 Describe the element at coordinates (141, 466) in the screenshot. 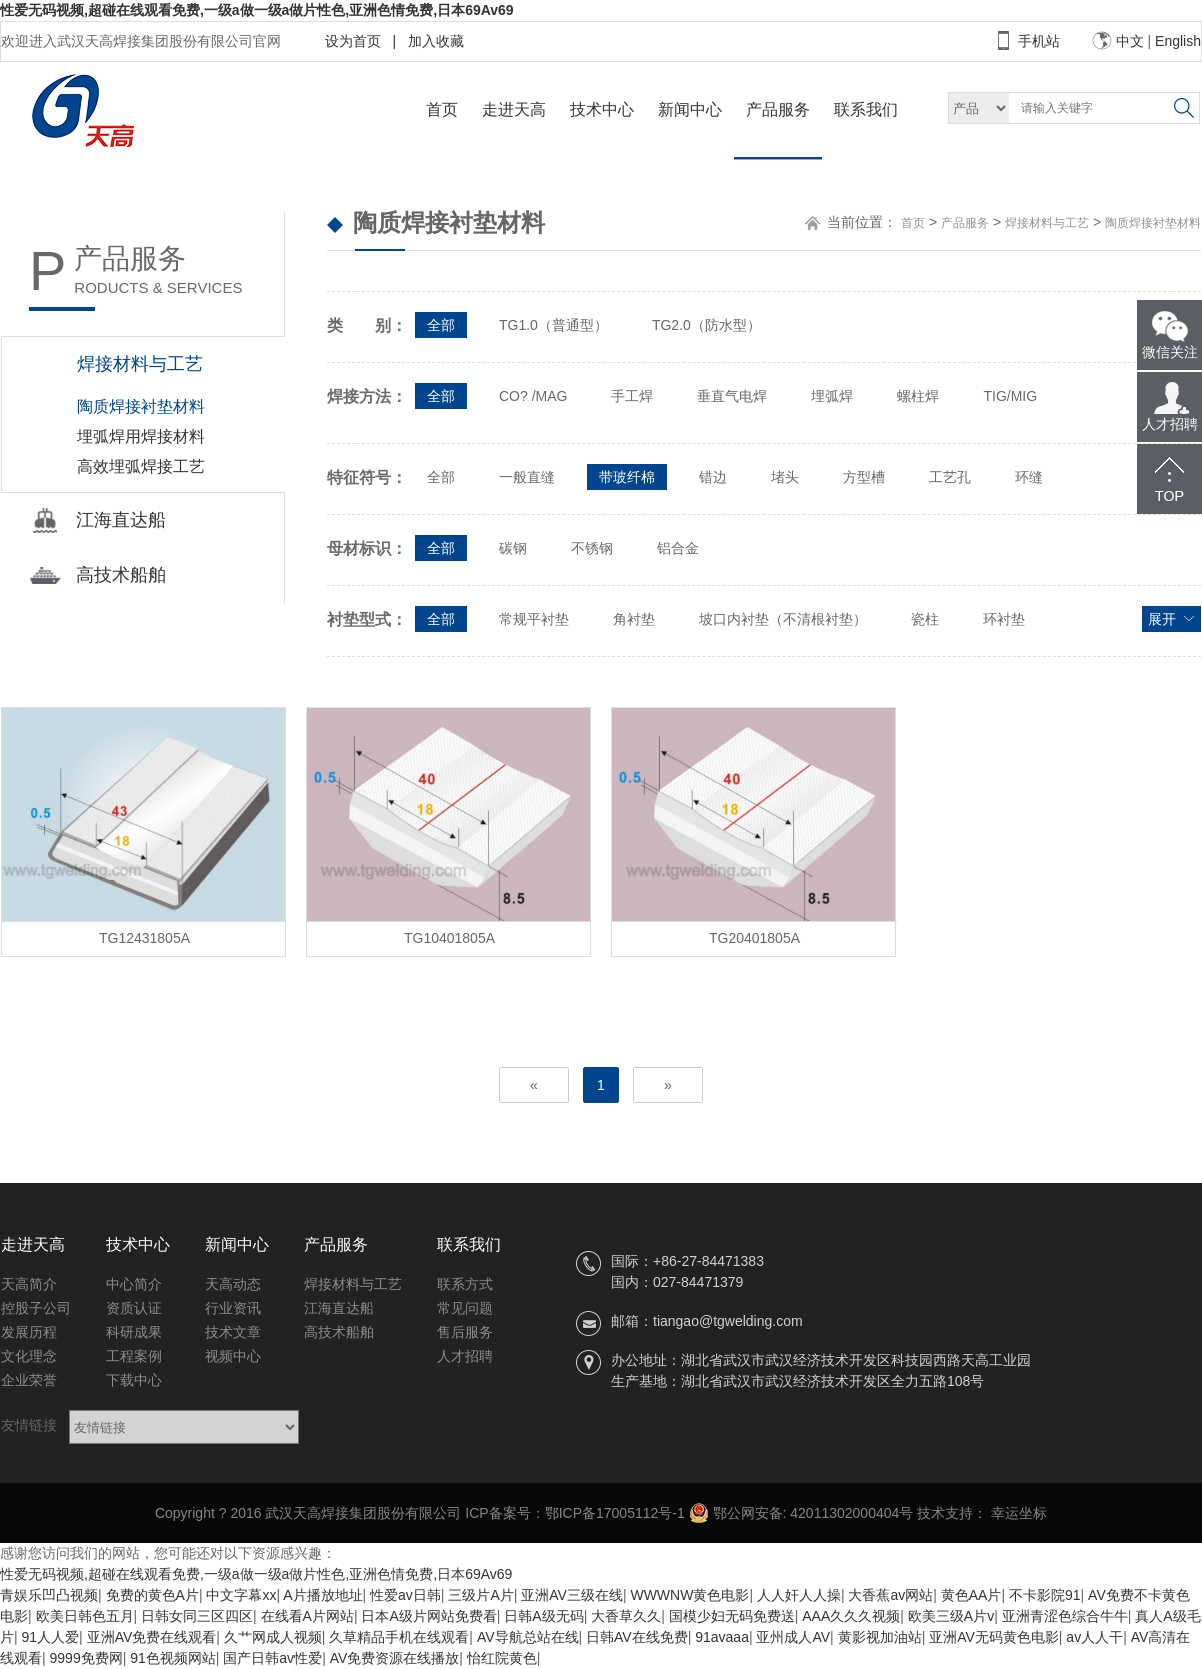

I see `高效埋弧焊接工艺` at that location.